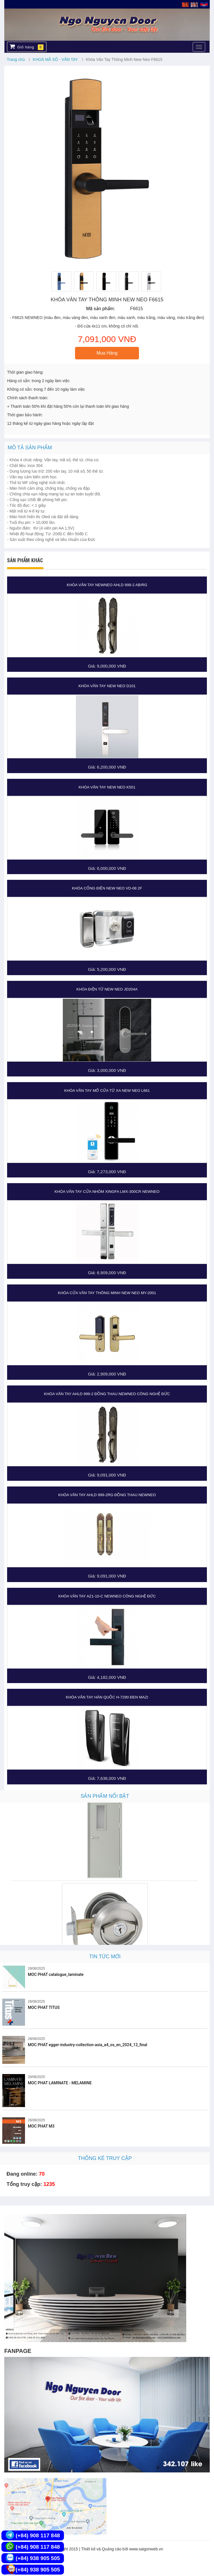 This screenshot has height=2576, width=214. What do you see at coordinates (107, 1394) in the screenshot?
I see `Khóa Vân Tay AHLD 999-2 Đồng thau NEWNEO CÔNG NGHỆ ĐỨC` at bounding box center [107, 1394].